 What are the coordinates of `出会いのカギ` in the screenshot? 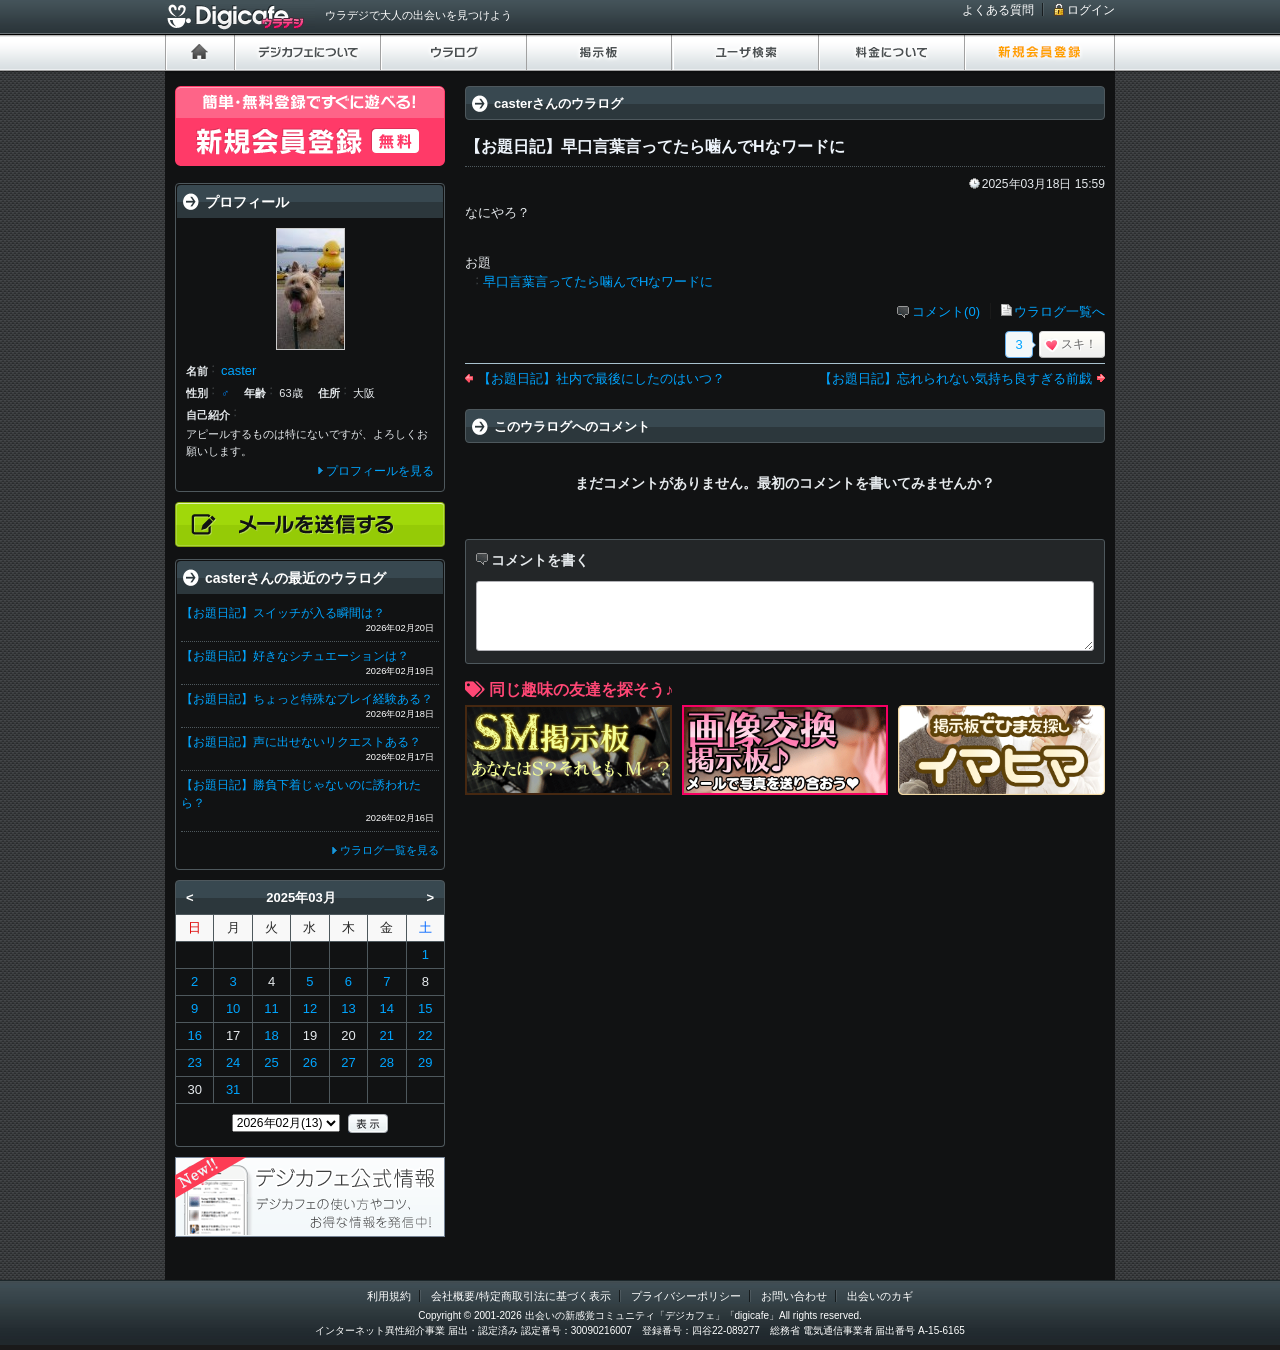 It's located at (880, 1296).